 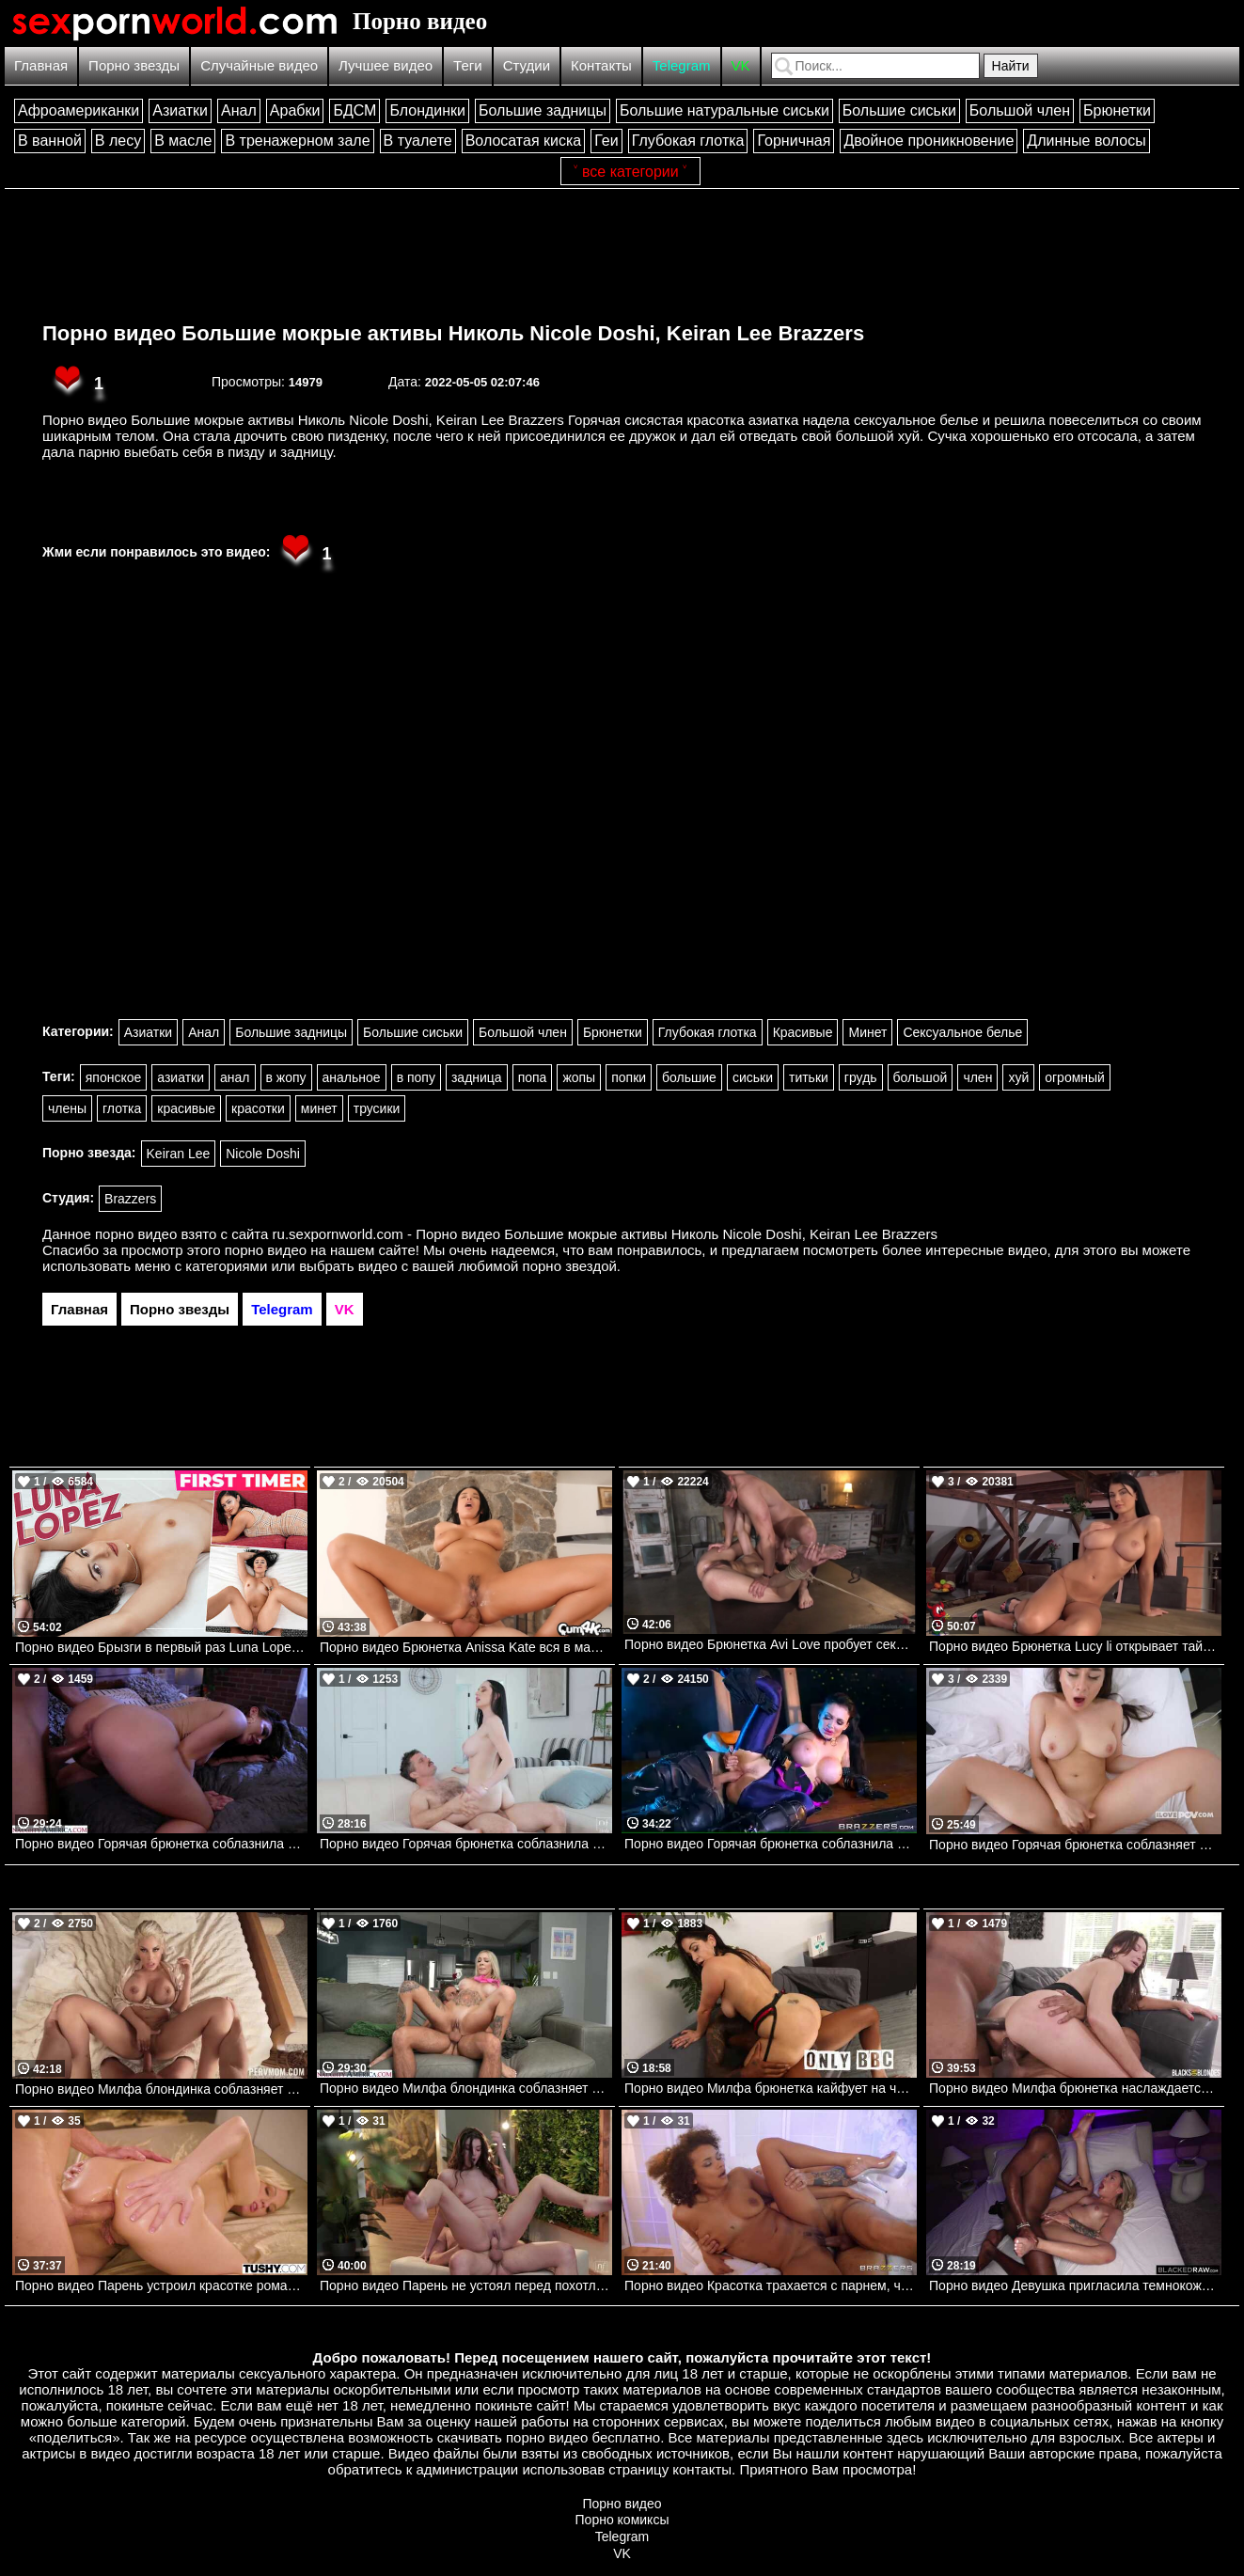 I want to click on Telegram, so click(x=682, y=65).